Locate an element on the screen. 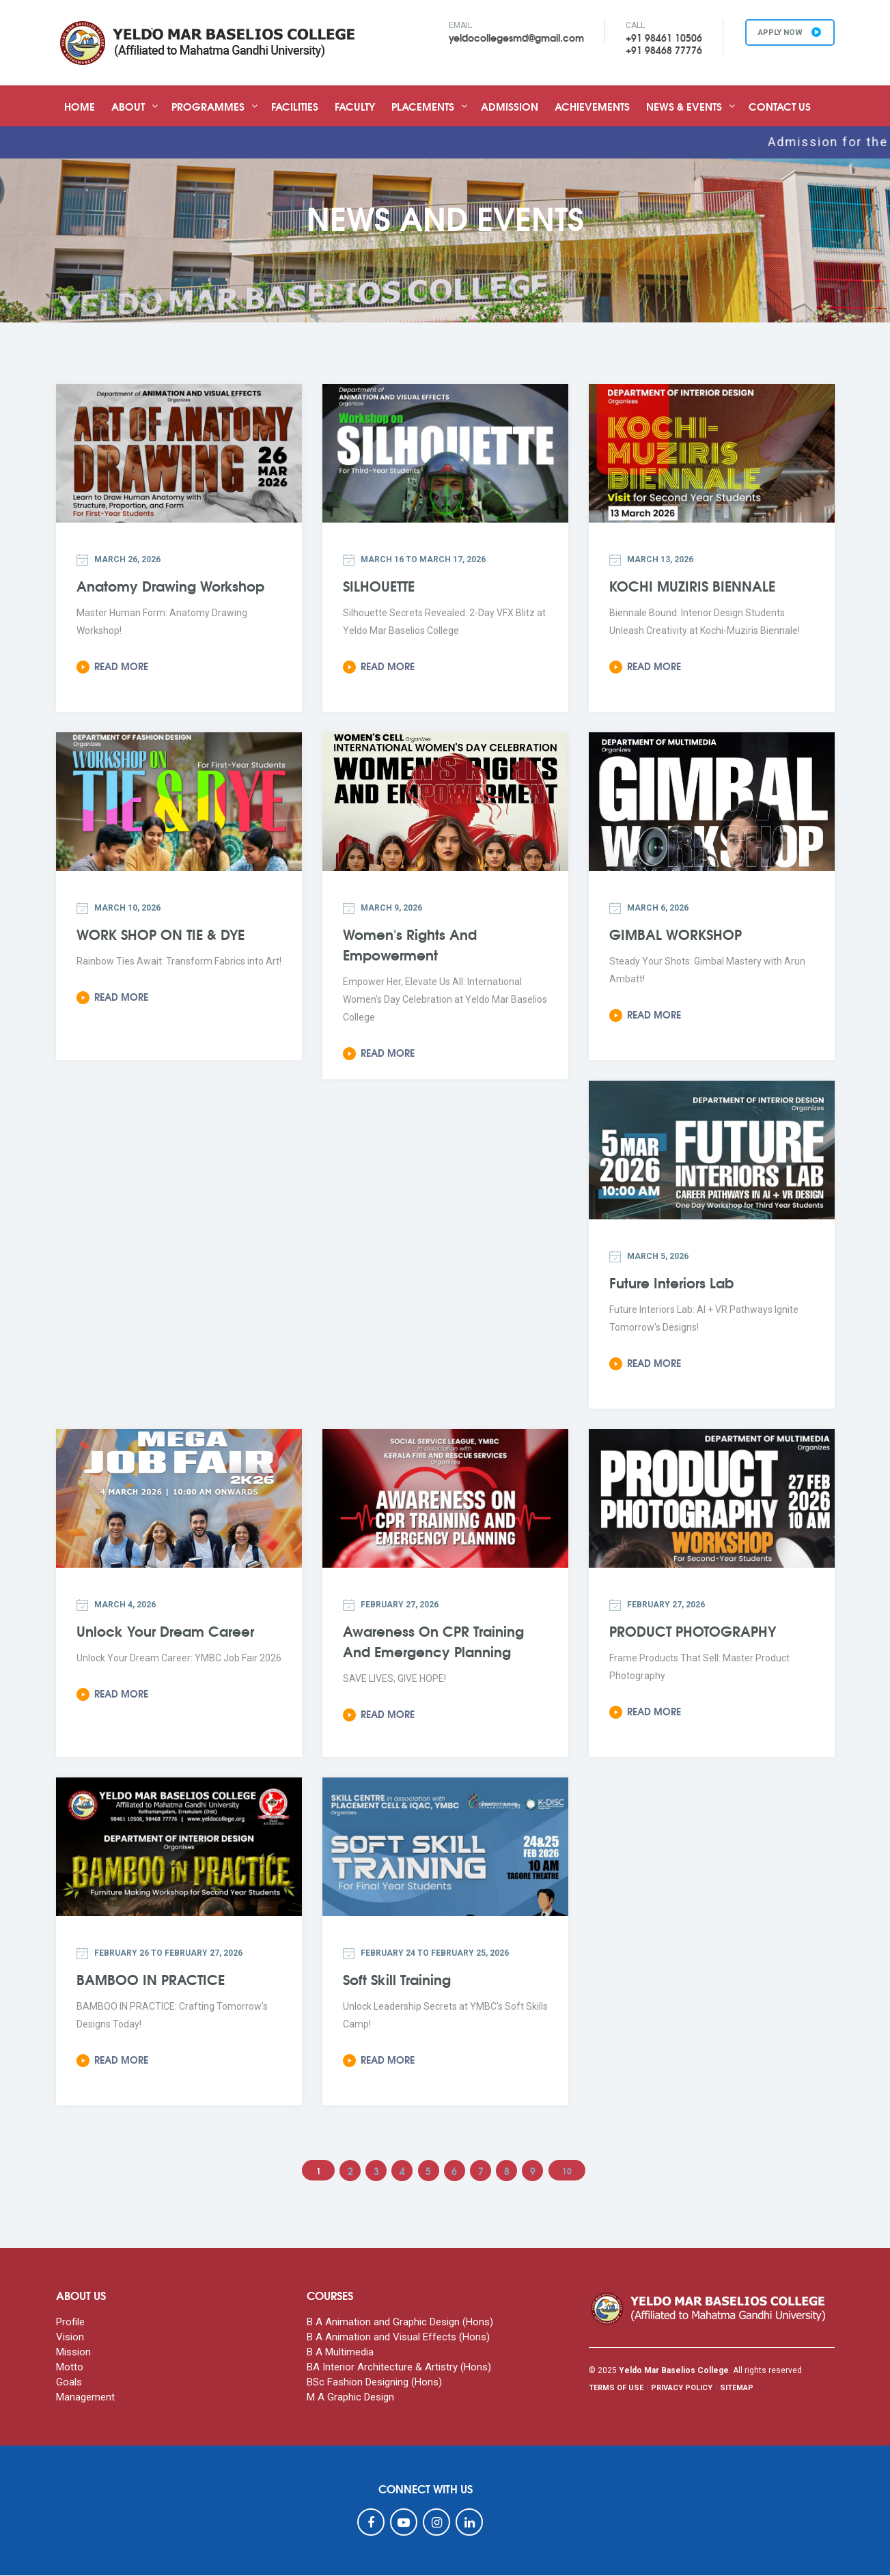  Contact Us is located at coordinates (780, 106).